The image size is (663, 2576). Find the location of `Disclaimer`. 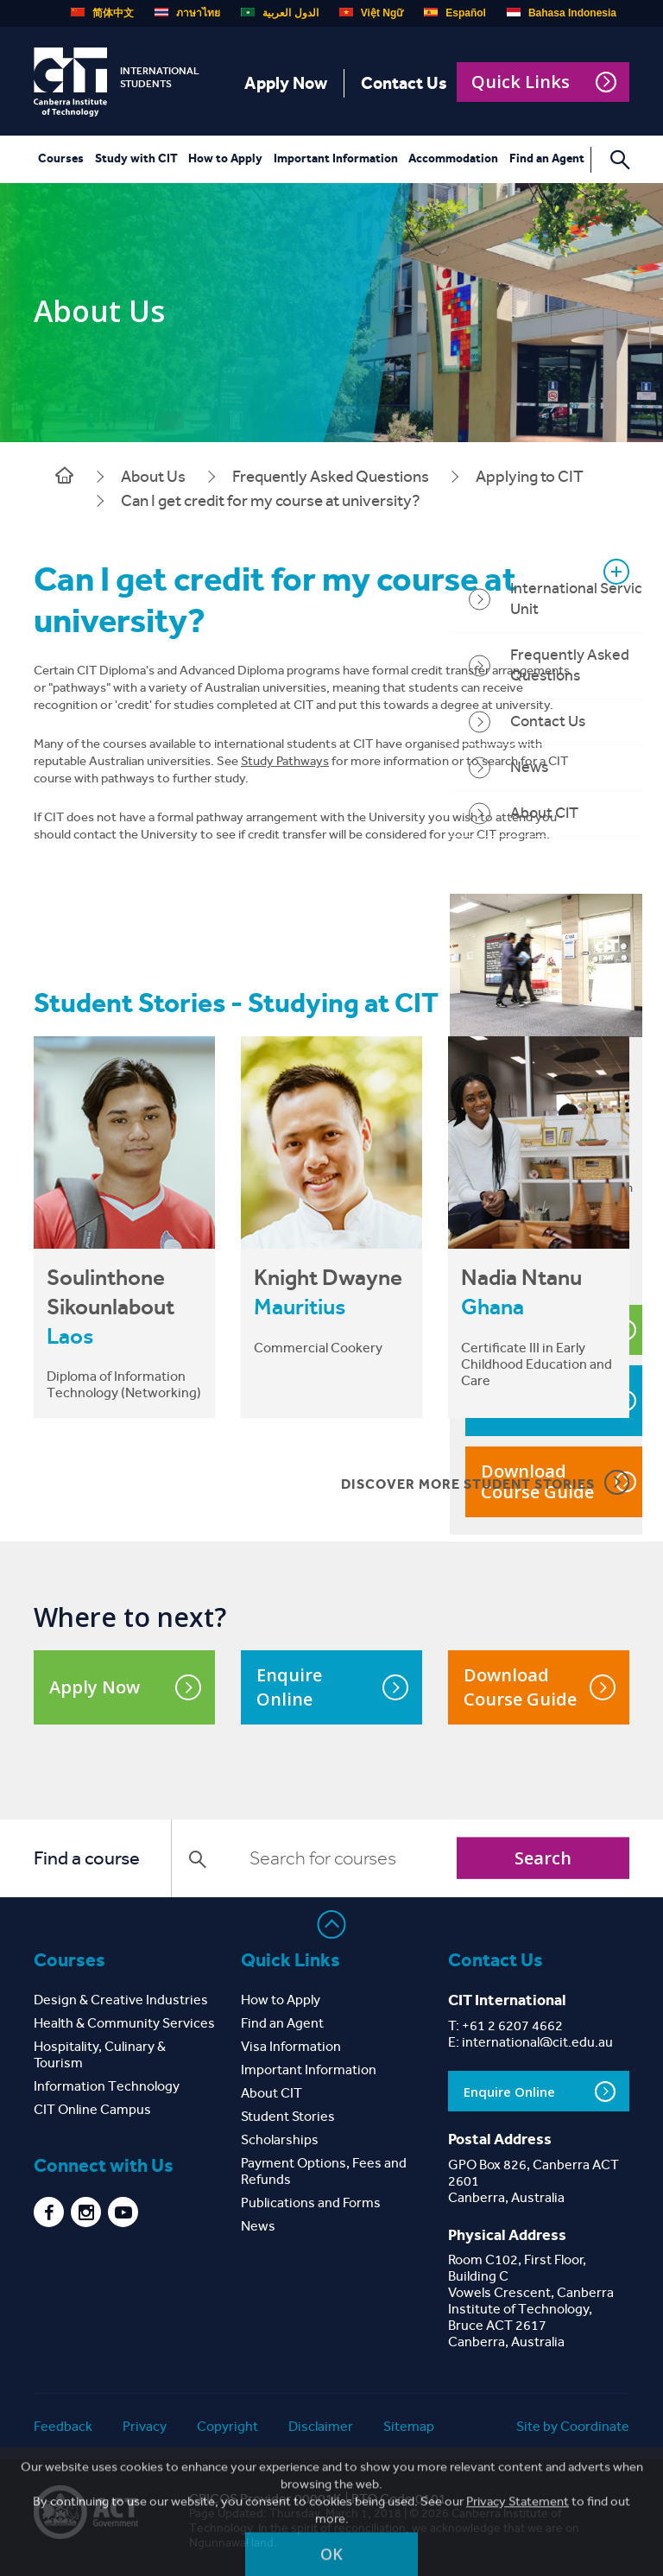

Disclaimer is located at coordinates (320, 2426).